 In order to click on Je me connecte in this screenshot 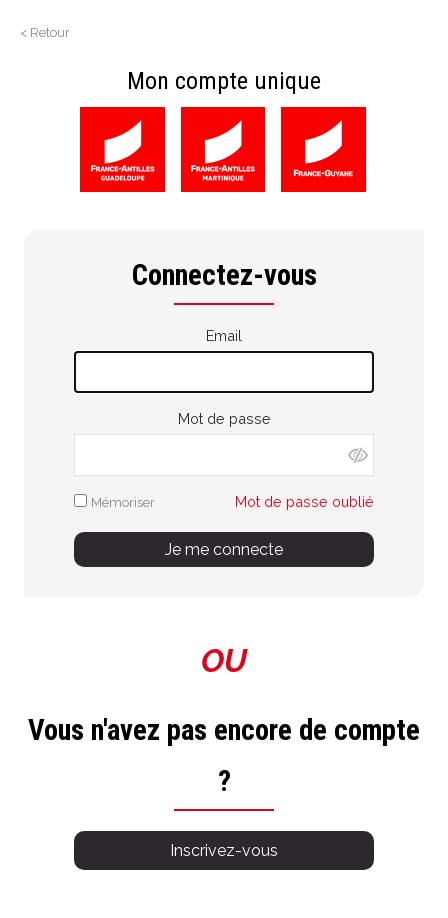, I will do `click(224, 549)`.